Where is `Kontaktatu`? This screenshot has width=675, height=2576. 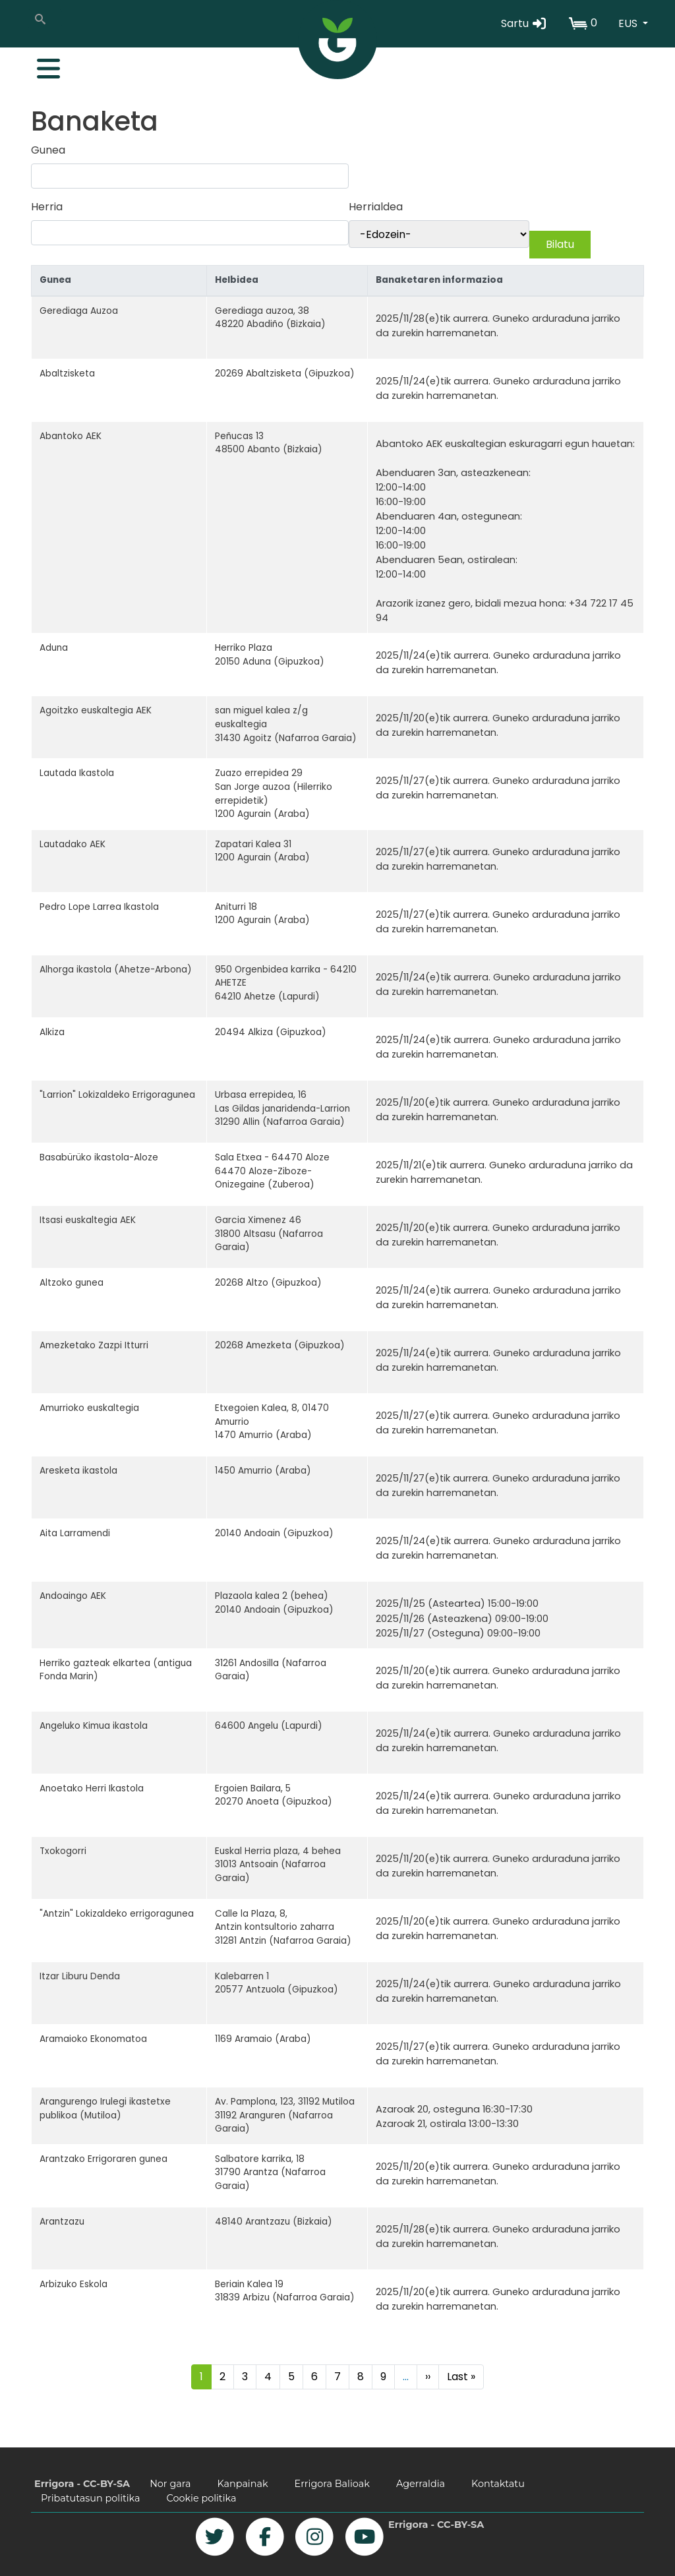 Kontaktatu is located at coordinates (498, 2484).